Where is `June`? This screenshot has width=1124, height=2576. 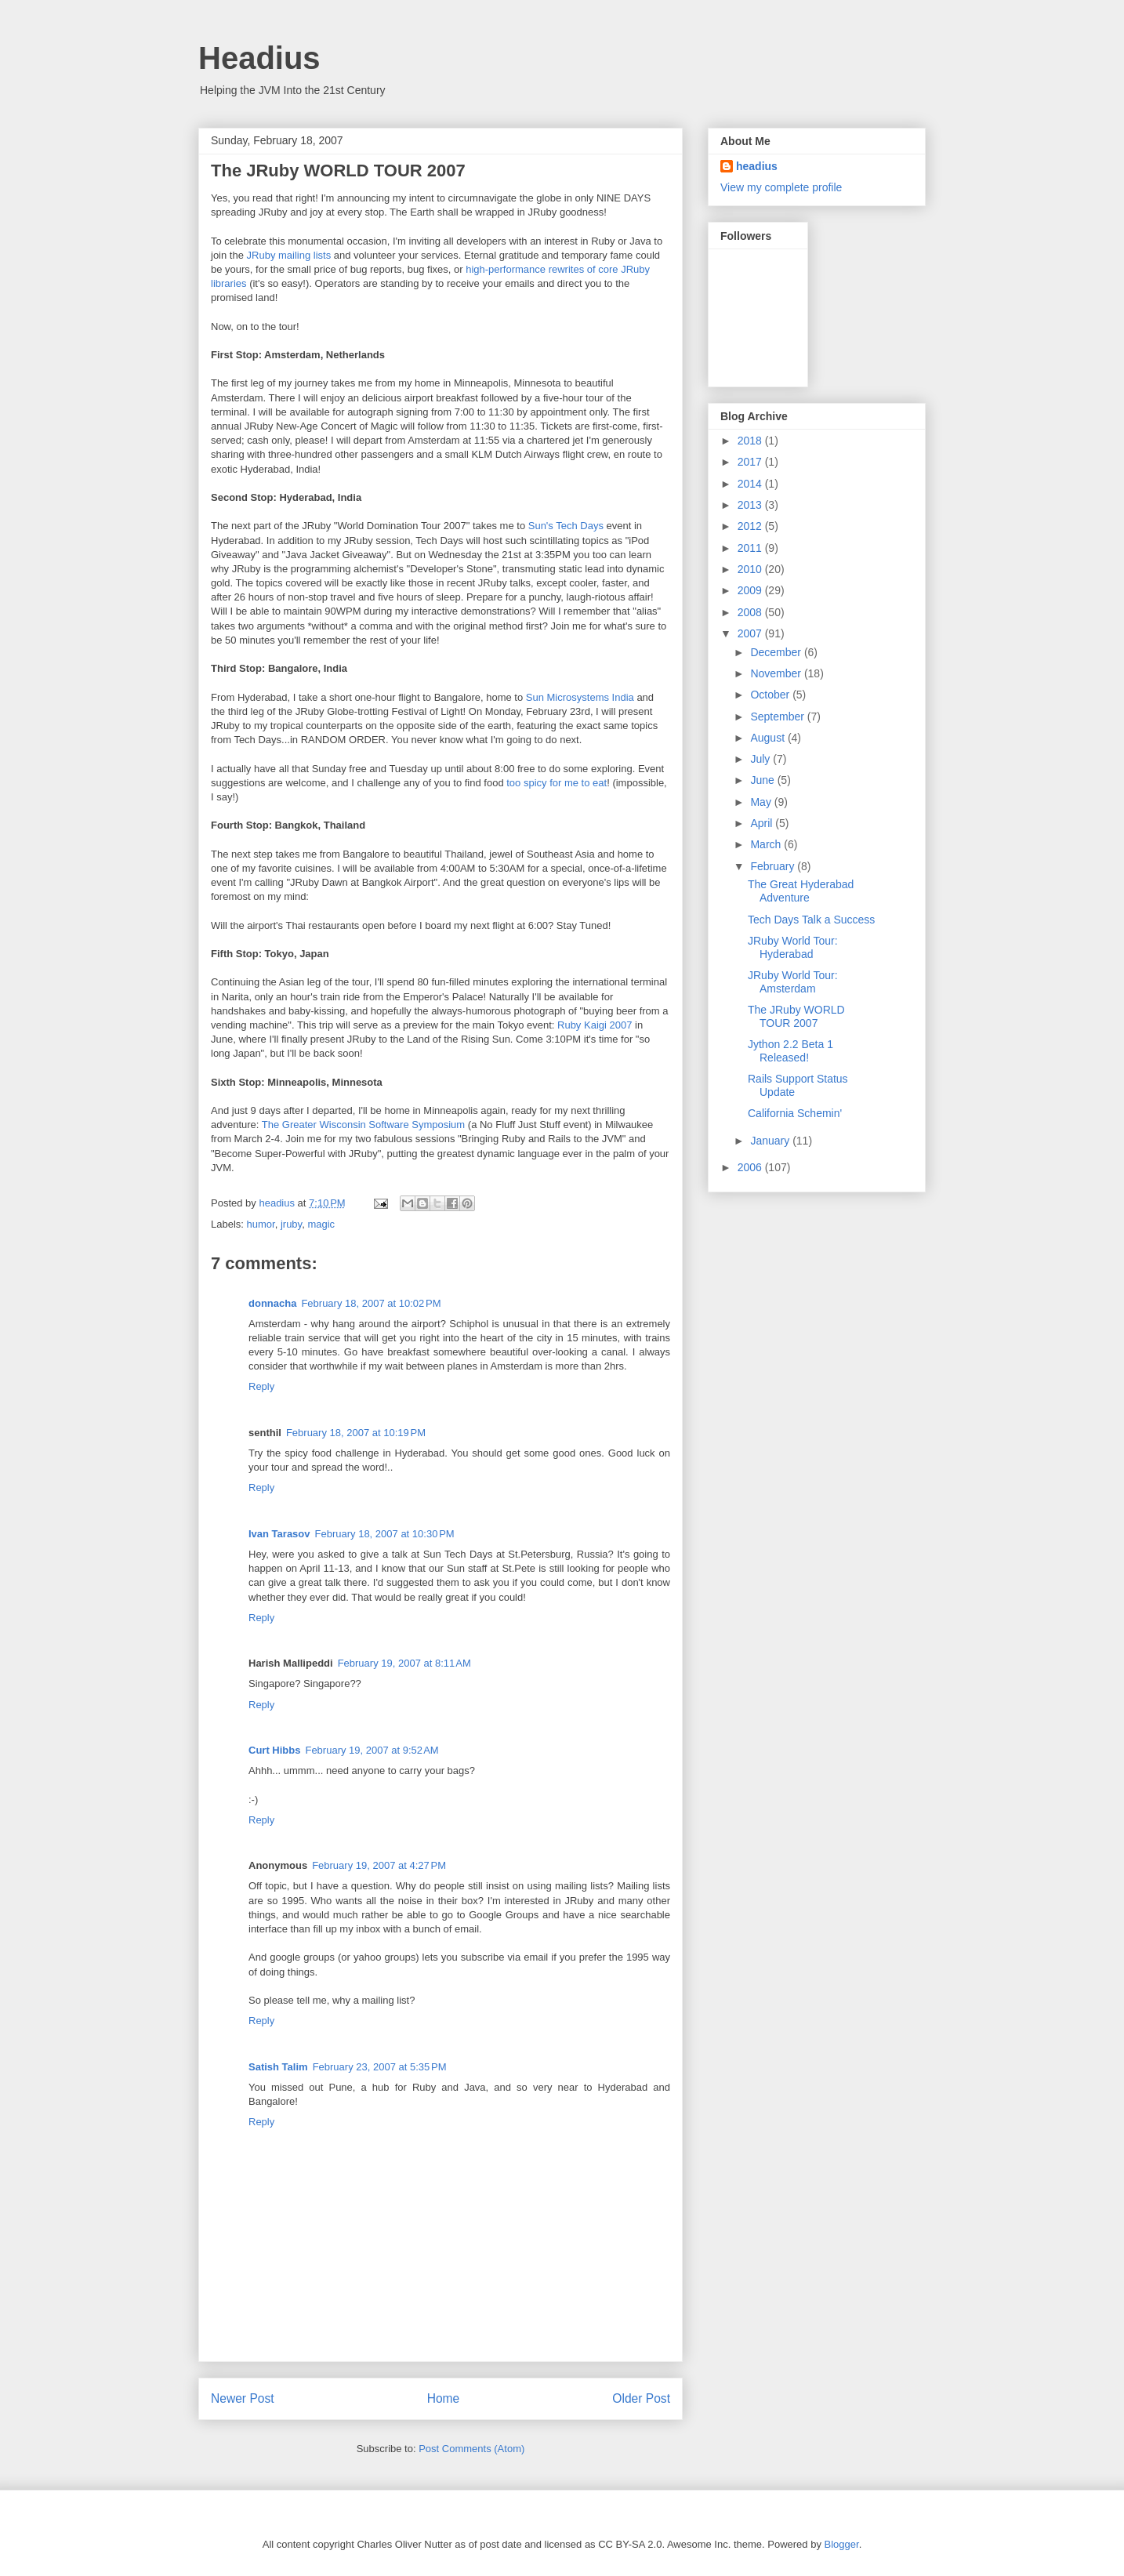
June is located at coordinates (763, 780).